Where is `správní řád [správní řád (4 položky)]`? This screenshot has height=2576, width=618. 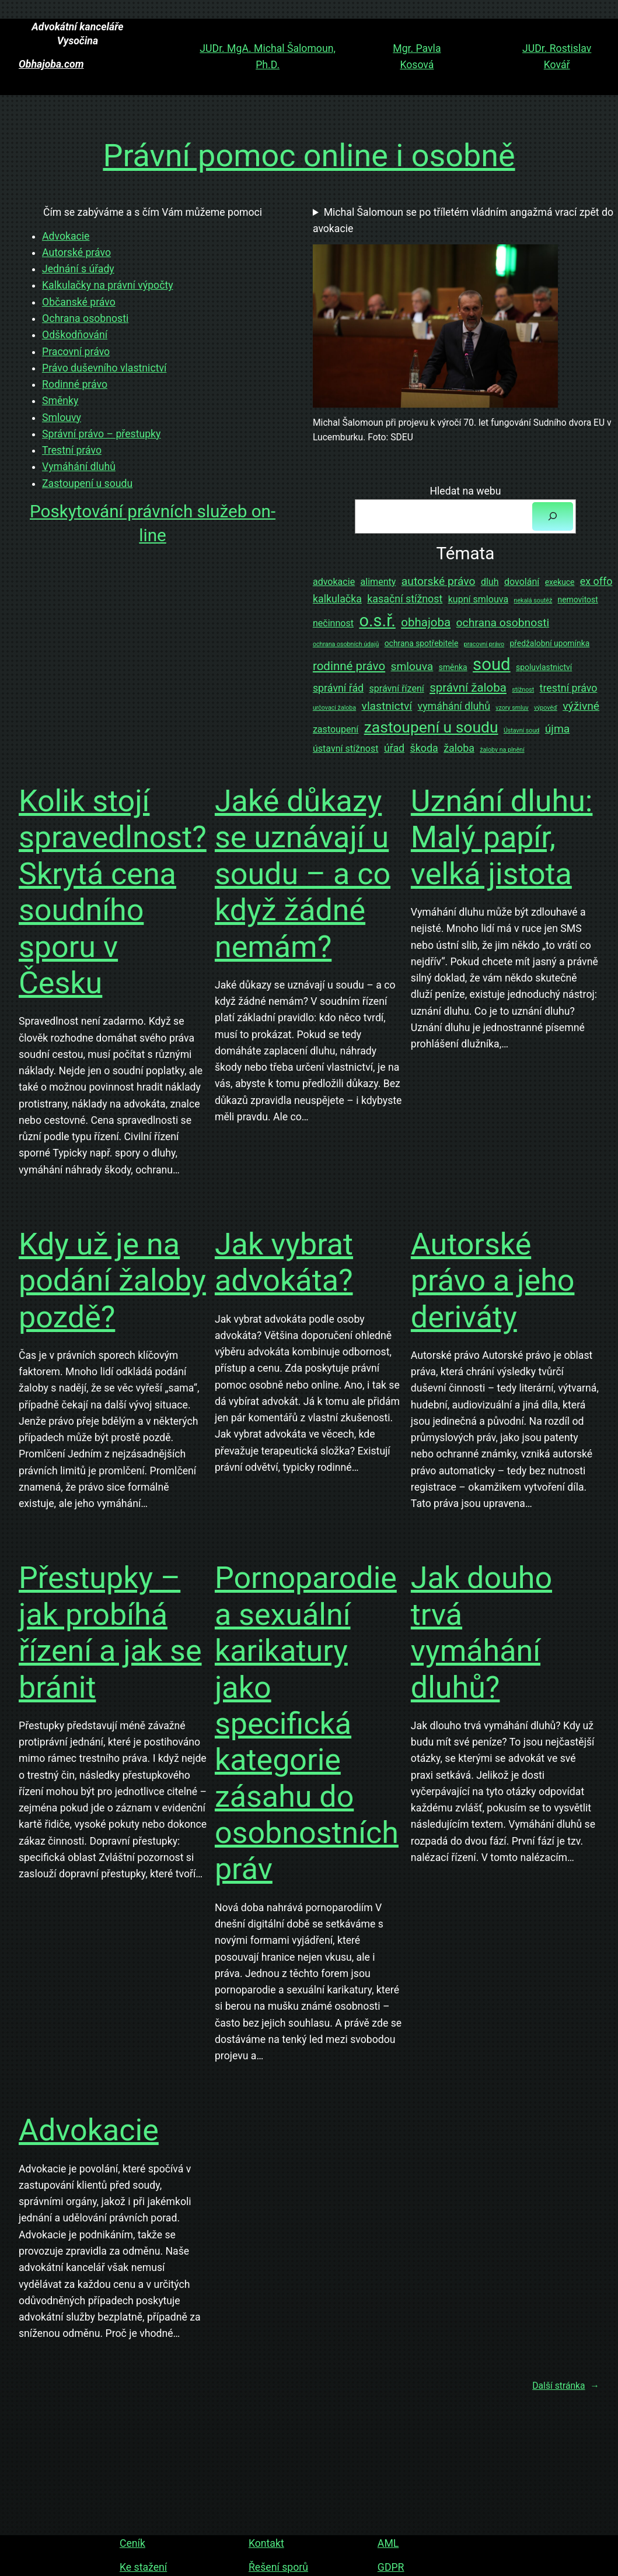
správní řád [správní řád (4 položky)] is located at coordinates (338, 688).